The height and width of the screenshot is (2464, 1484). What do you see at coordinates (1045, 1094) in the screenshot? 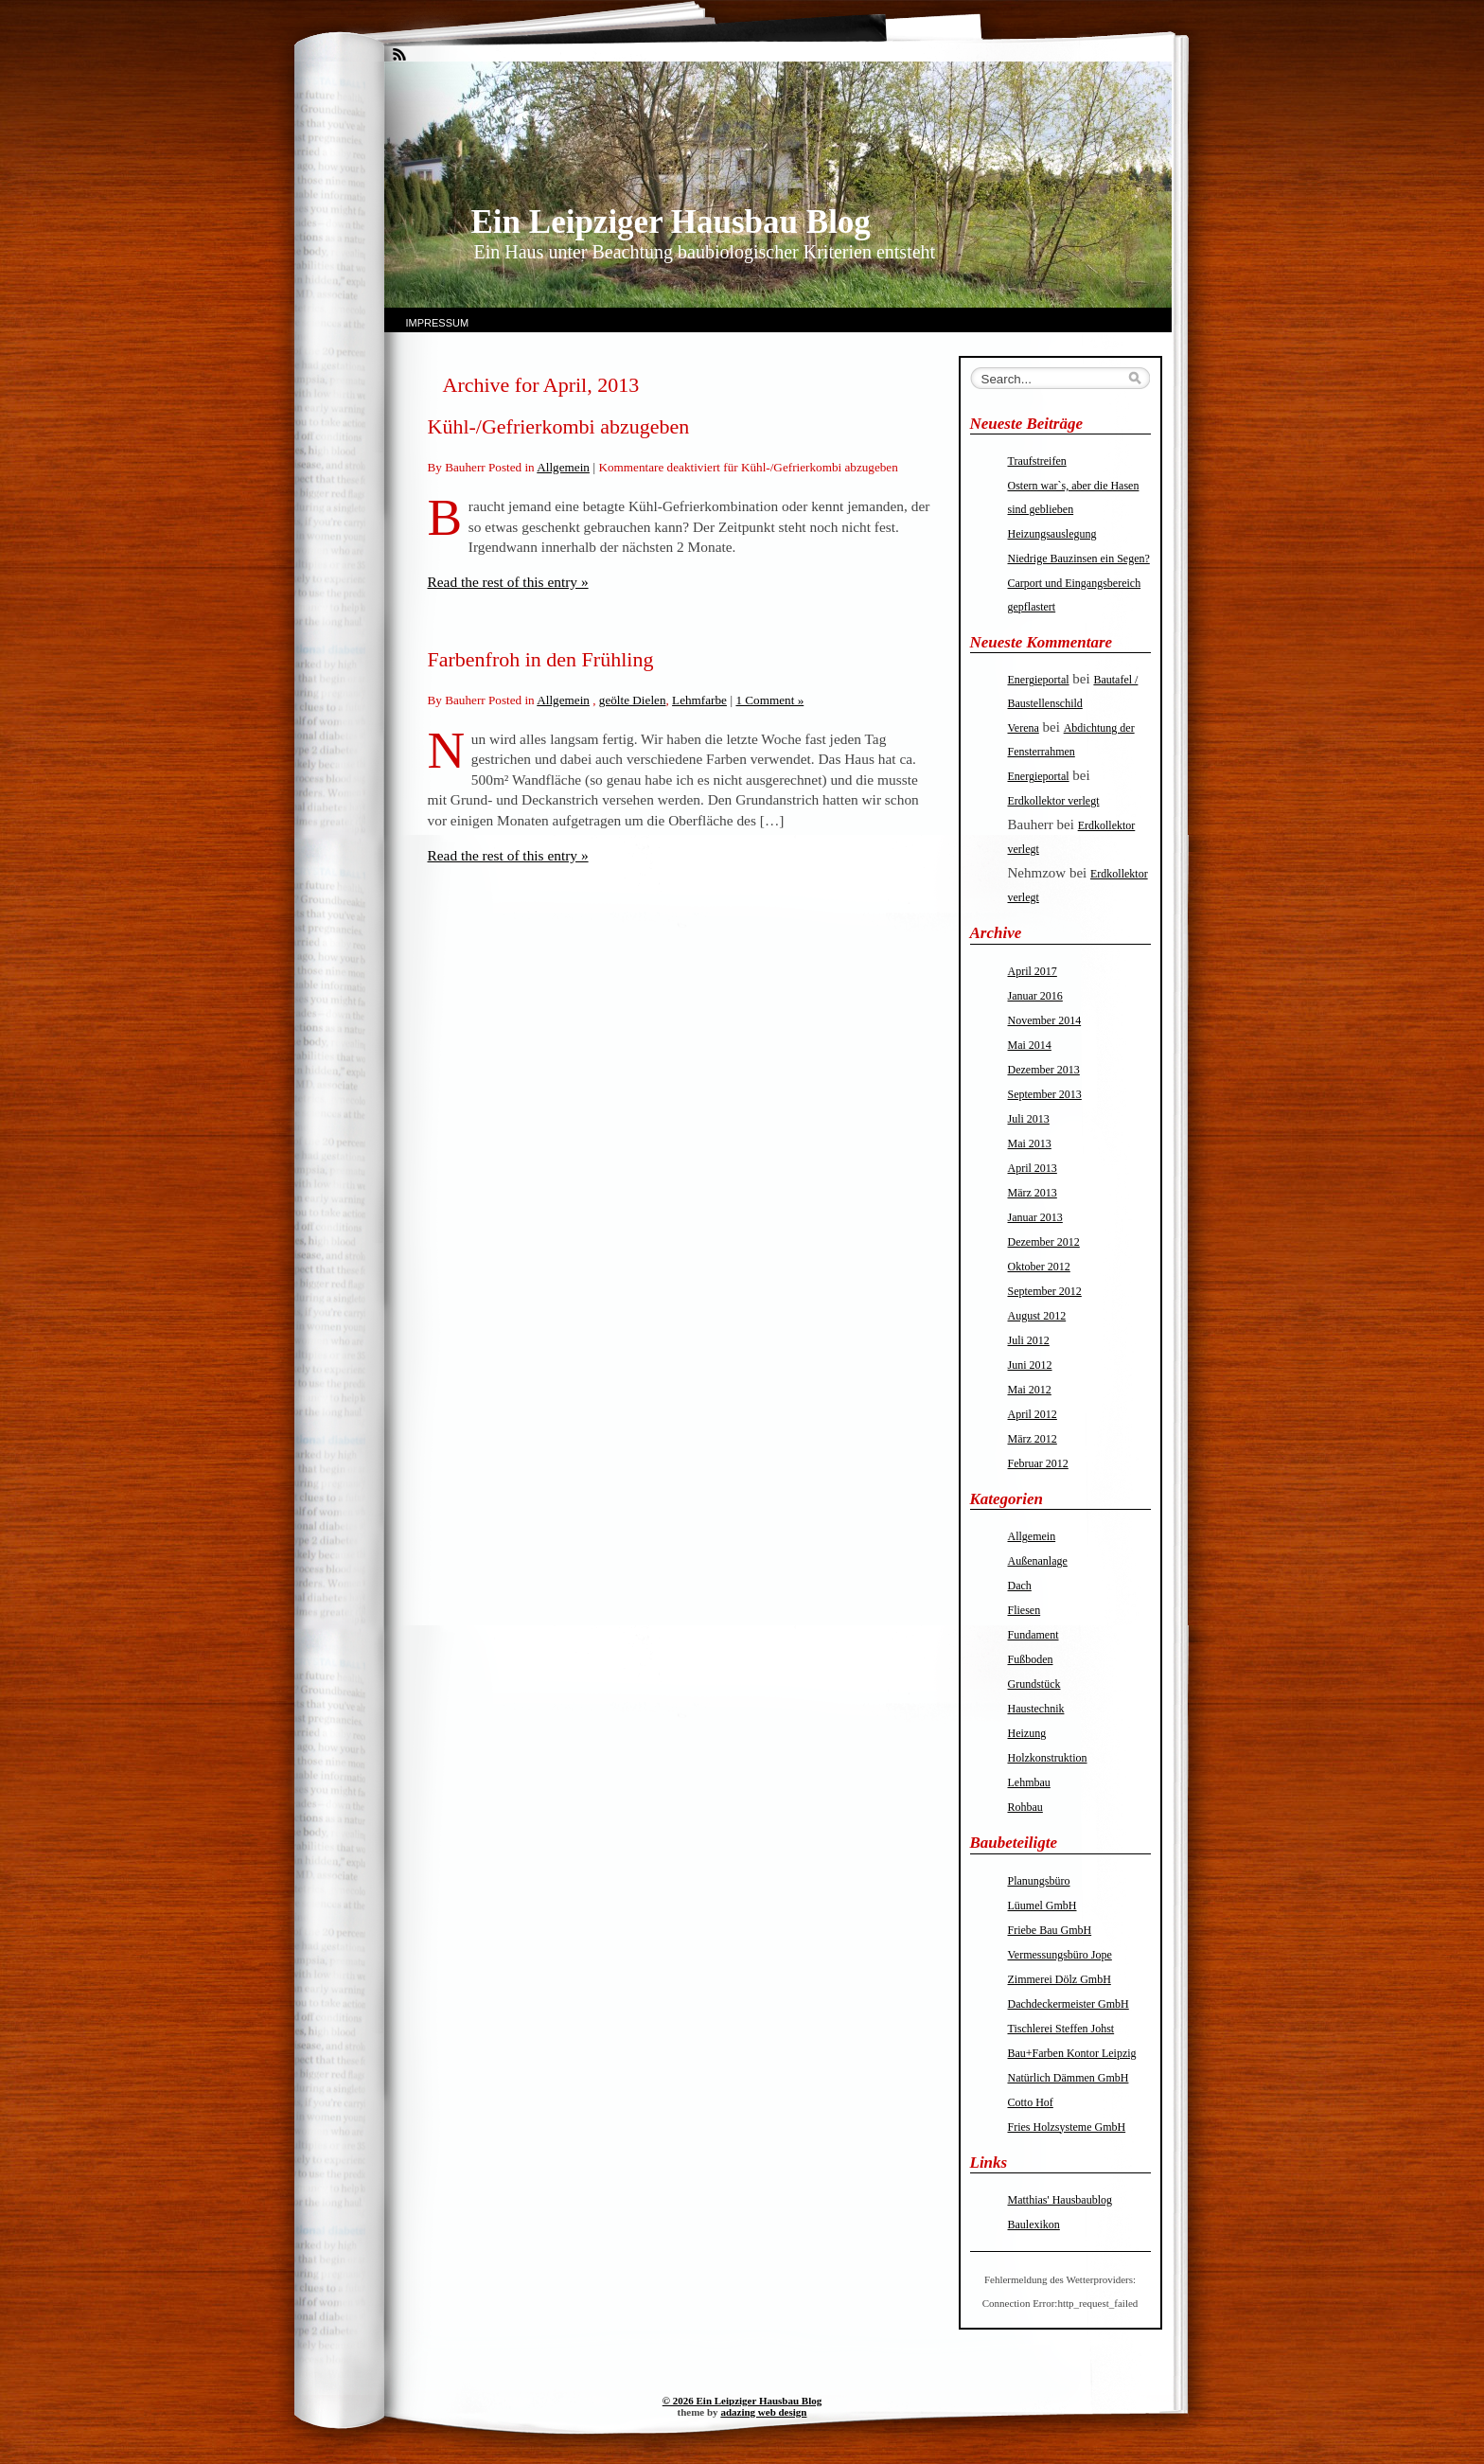
I see `September 2013` at bounding box center [1045, 1094].